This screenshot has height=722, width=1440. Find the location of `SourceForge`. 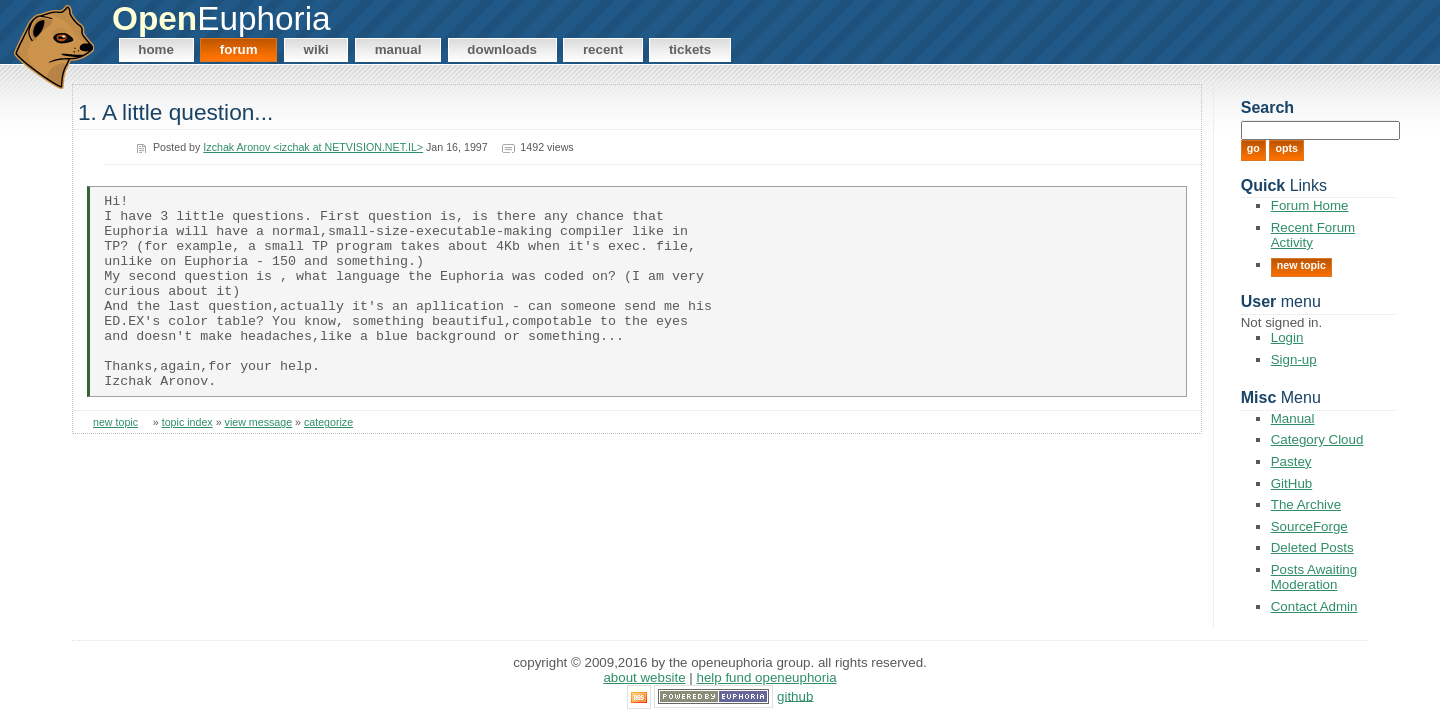

SourceForge is located at coordinates (1309, 526).